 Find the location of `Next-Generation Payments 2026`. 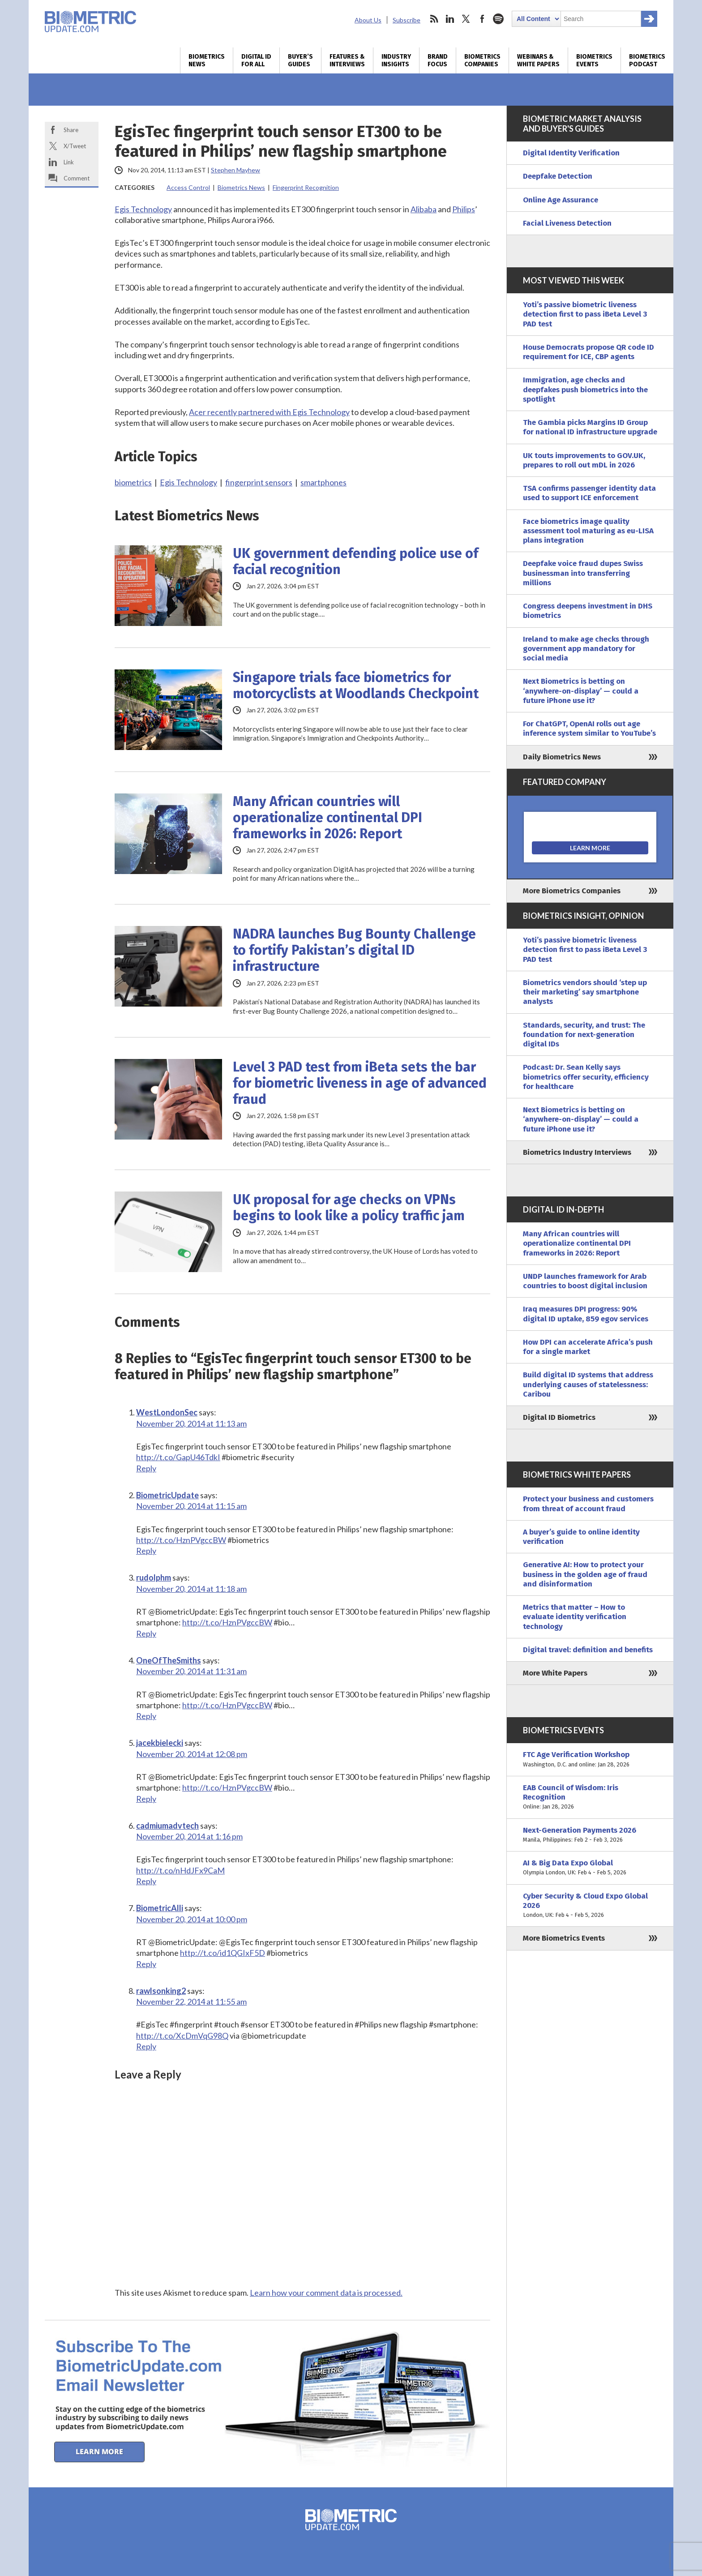

Next-Generation Payments 2026 is located at coordinates (590, 1835).